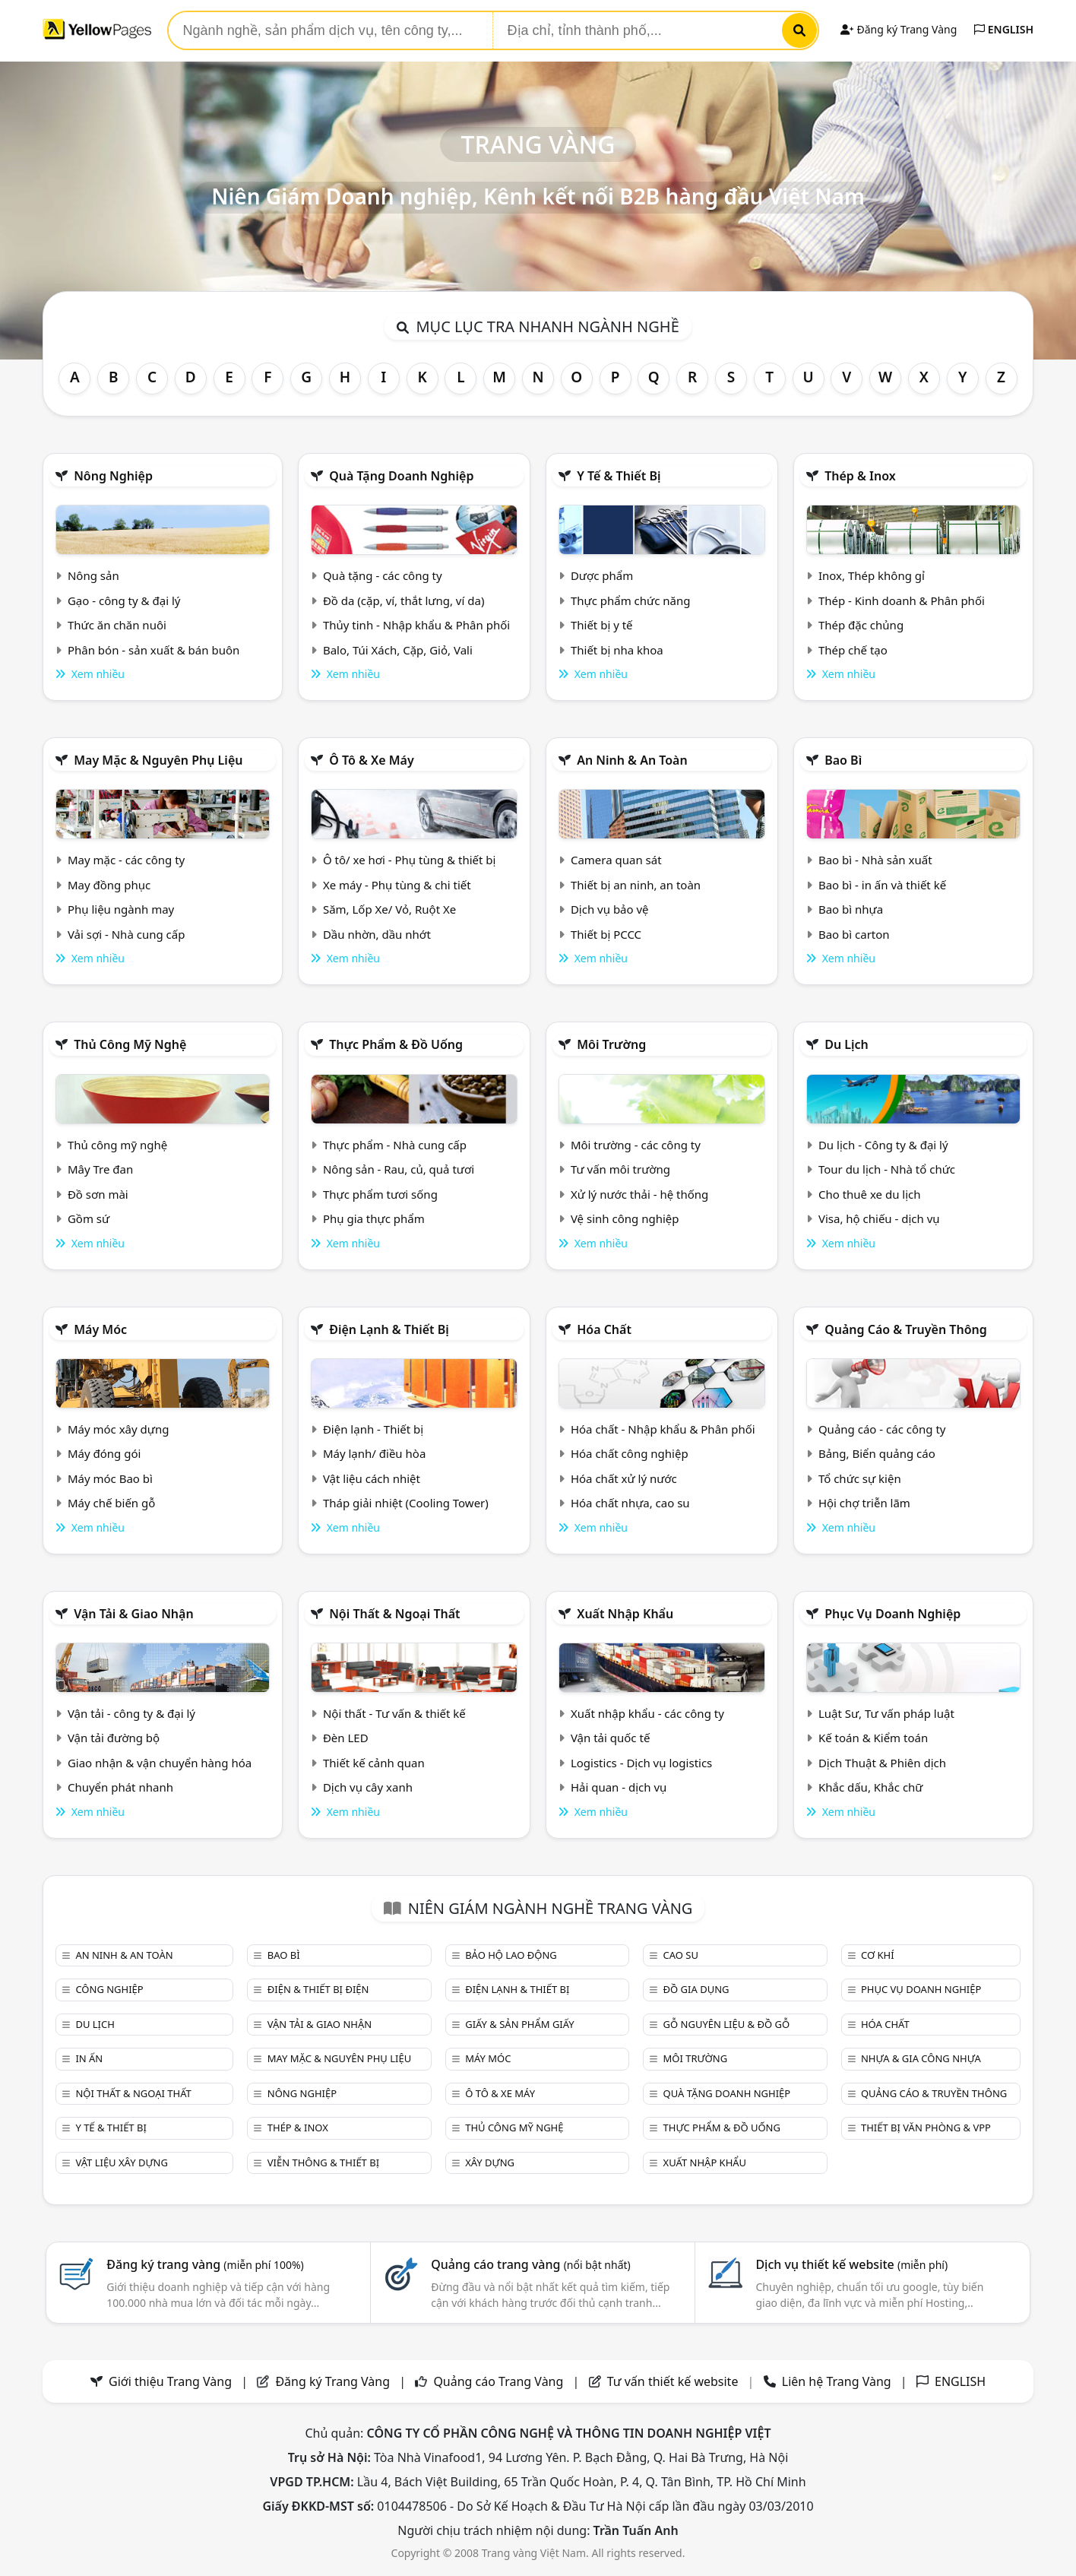 The width and height of the screenshot is (1076, 2576). What do you see at coordinates (389, 1329) in the screenshot?
I see `Điện lạnh & thiết bị` at bounding box center [389, 1329].